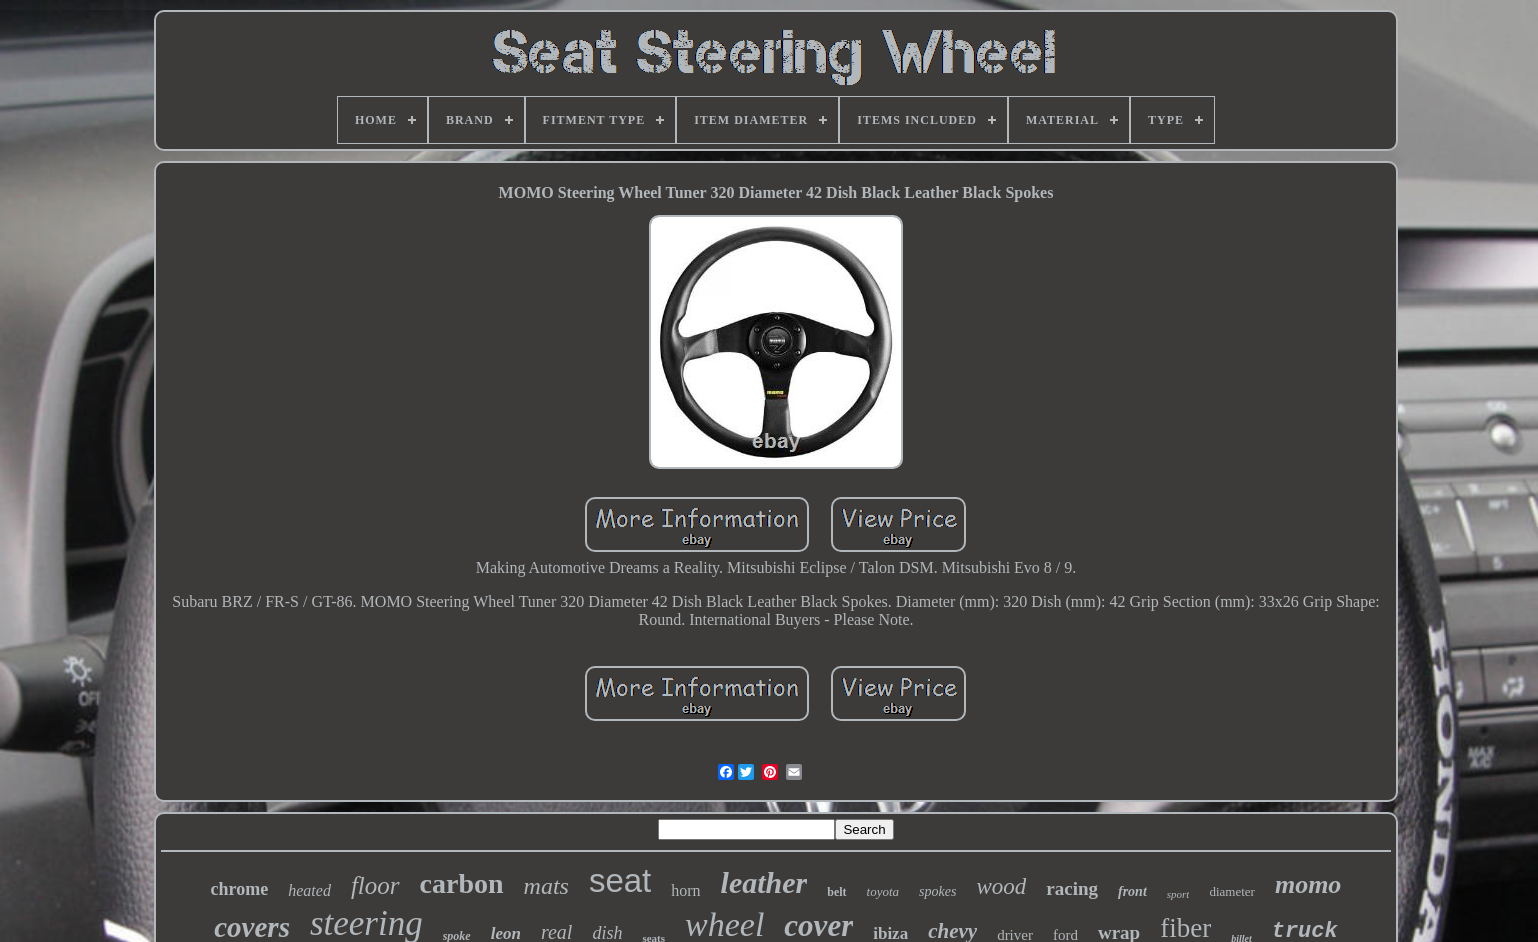 This screenshot has width=1538, height=942. Describe the element at coordinates (937, 891) in the screenshot. I see `spokes` at that location.